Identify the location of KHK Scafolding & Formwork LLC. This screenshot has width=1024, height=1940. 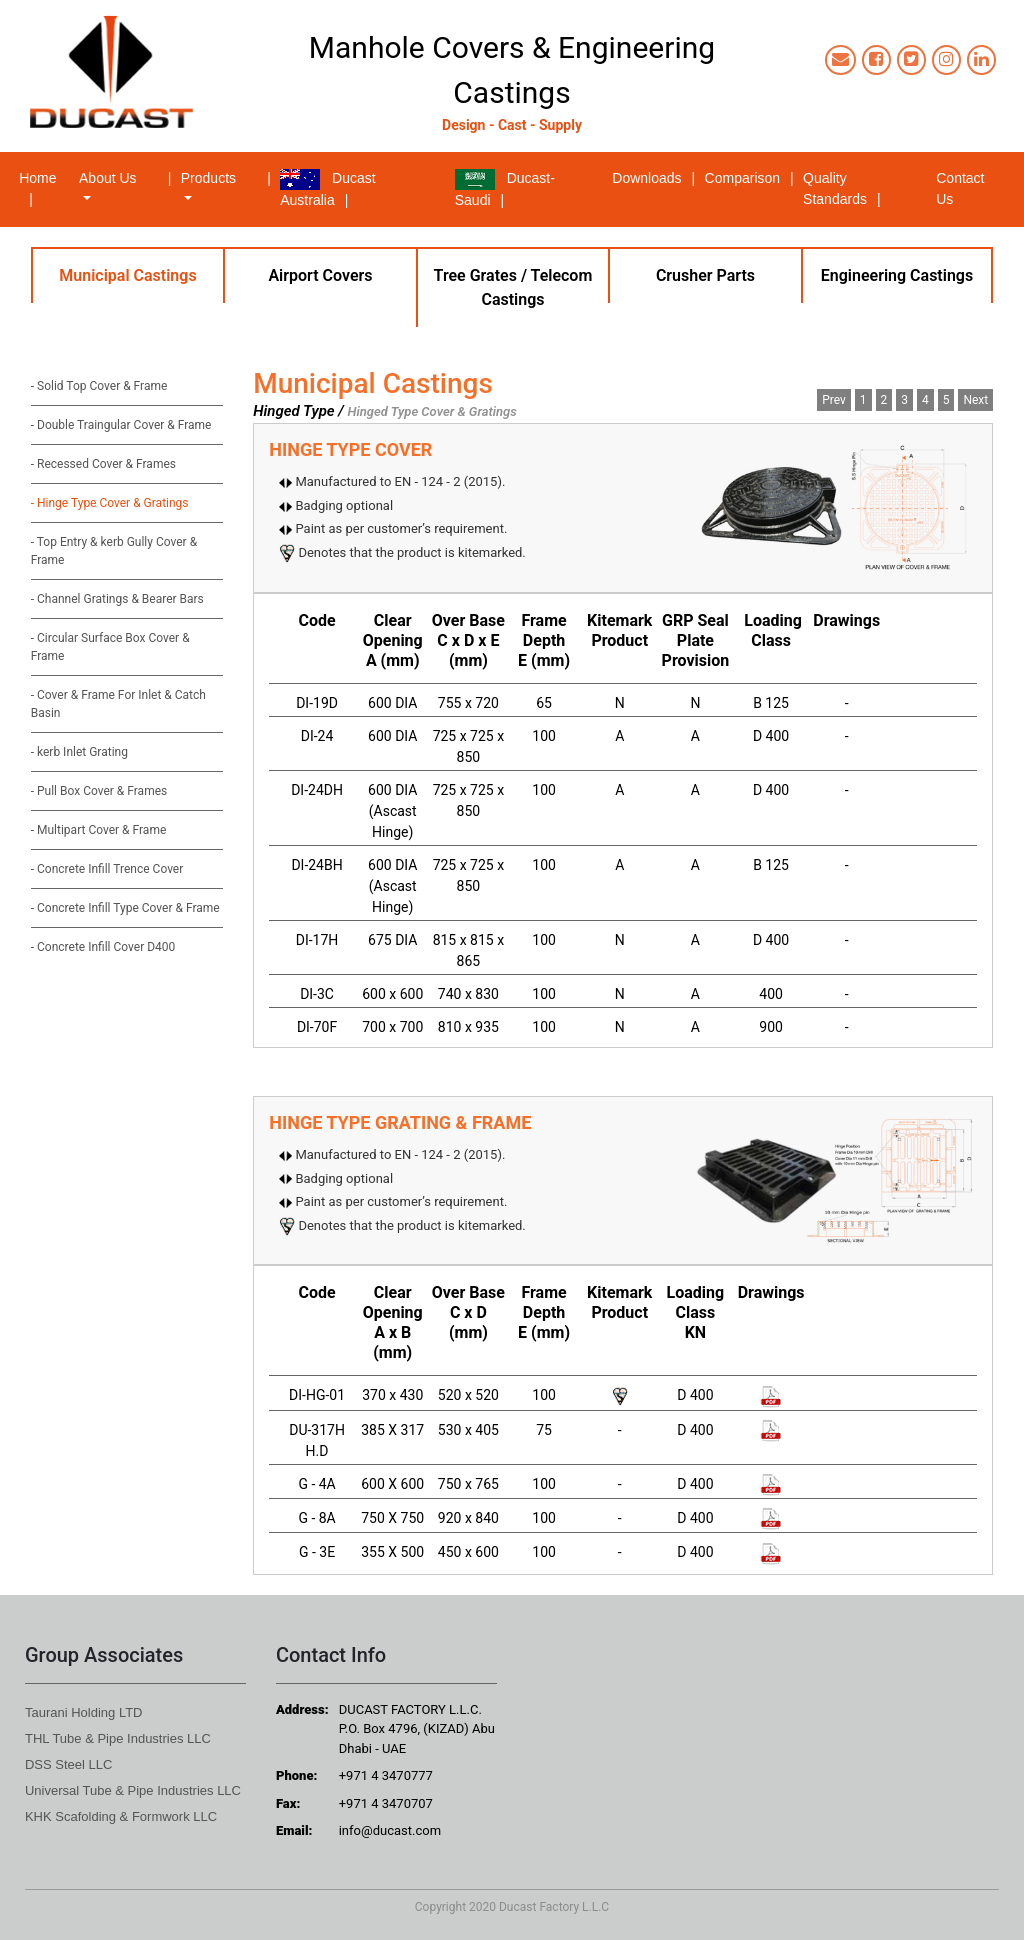
(121, 1816).